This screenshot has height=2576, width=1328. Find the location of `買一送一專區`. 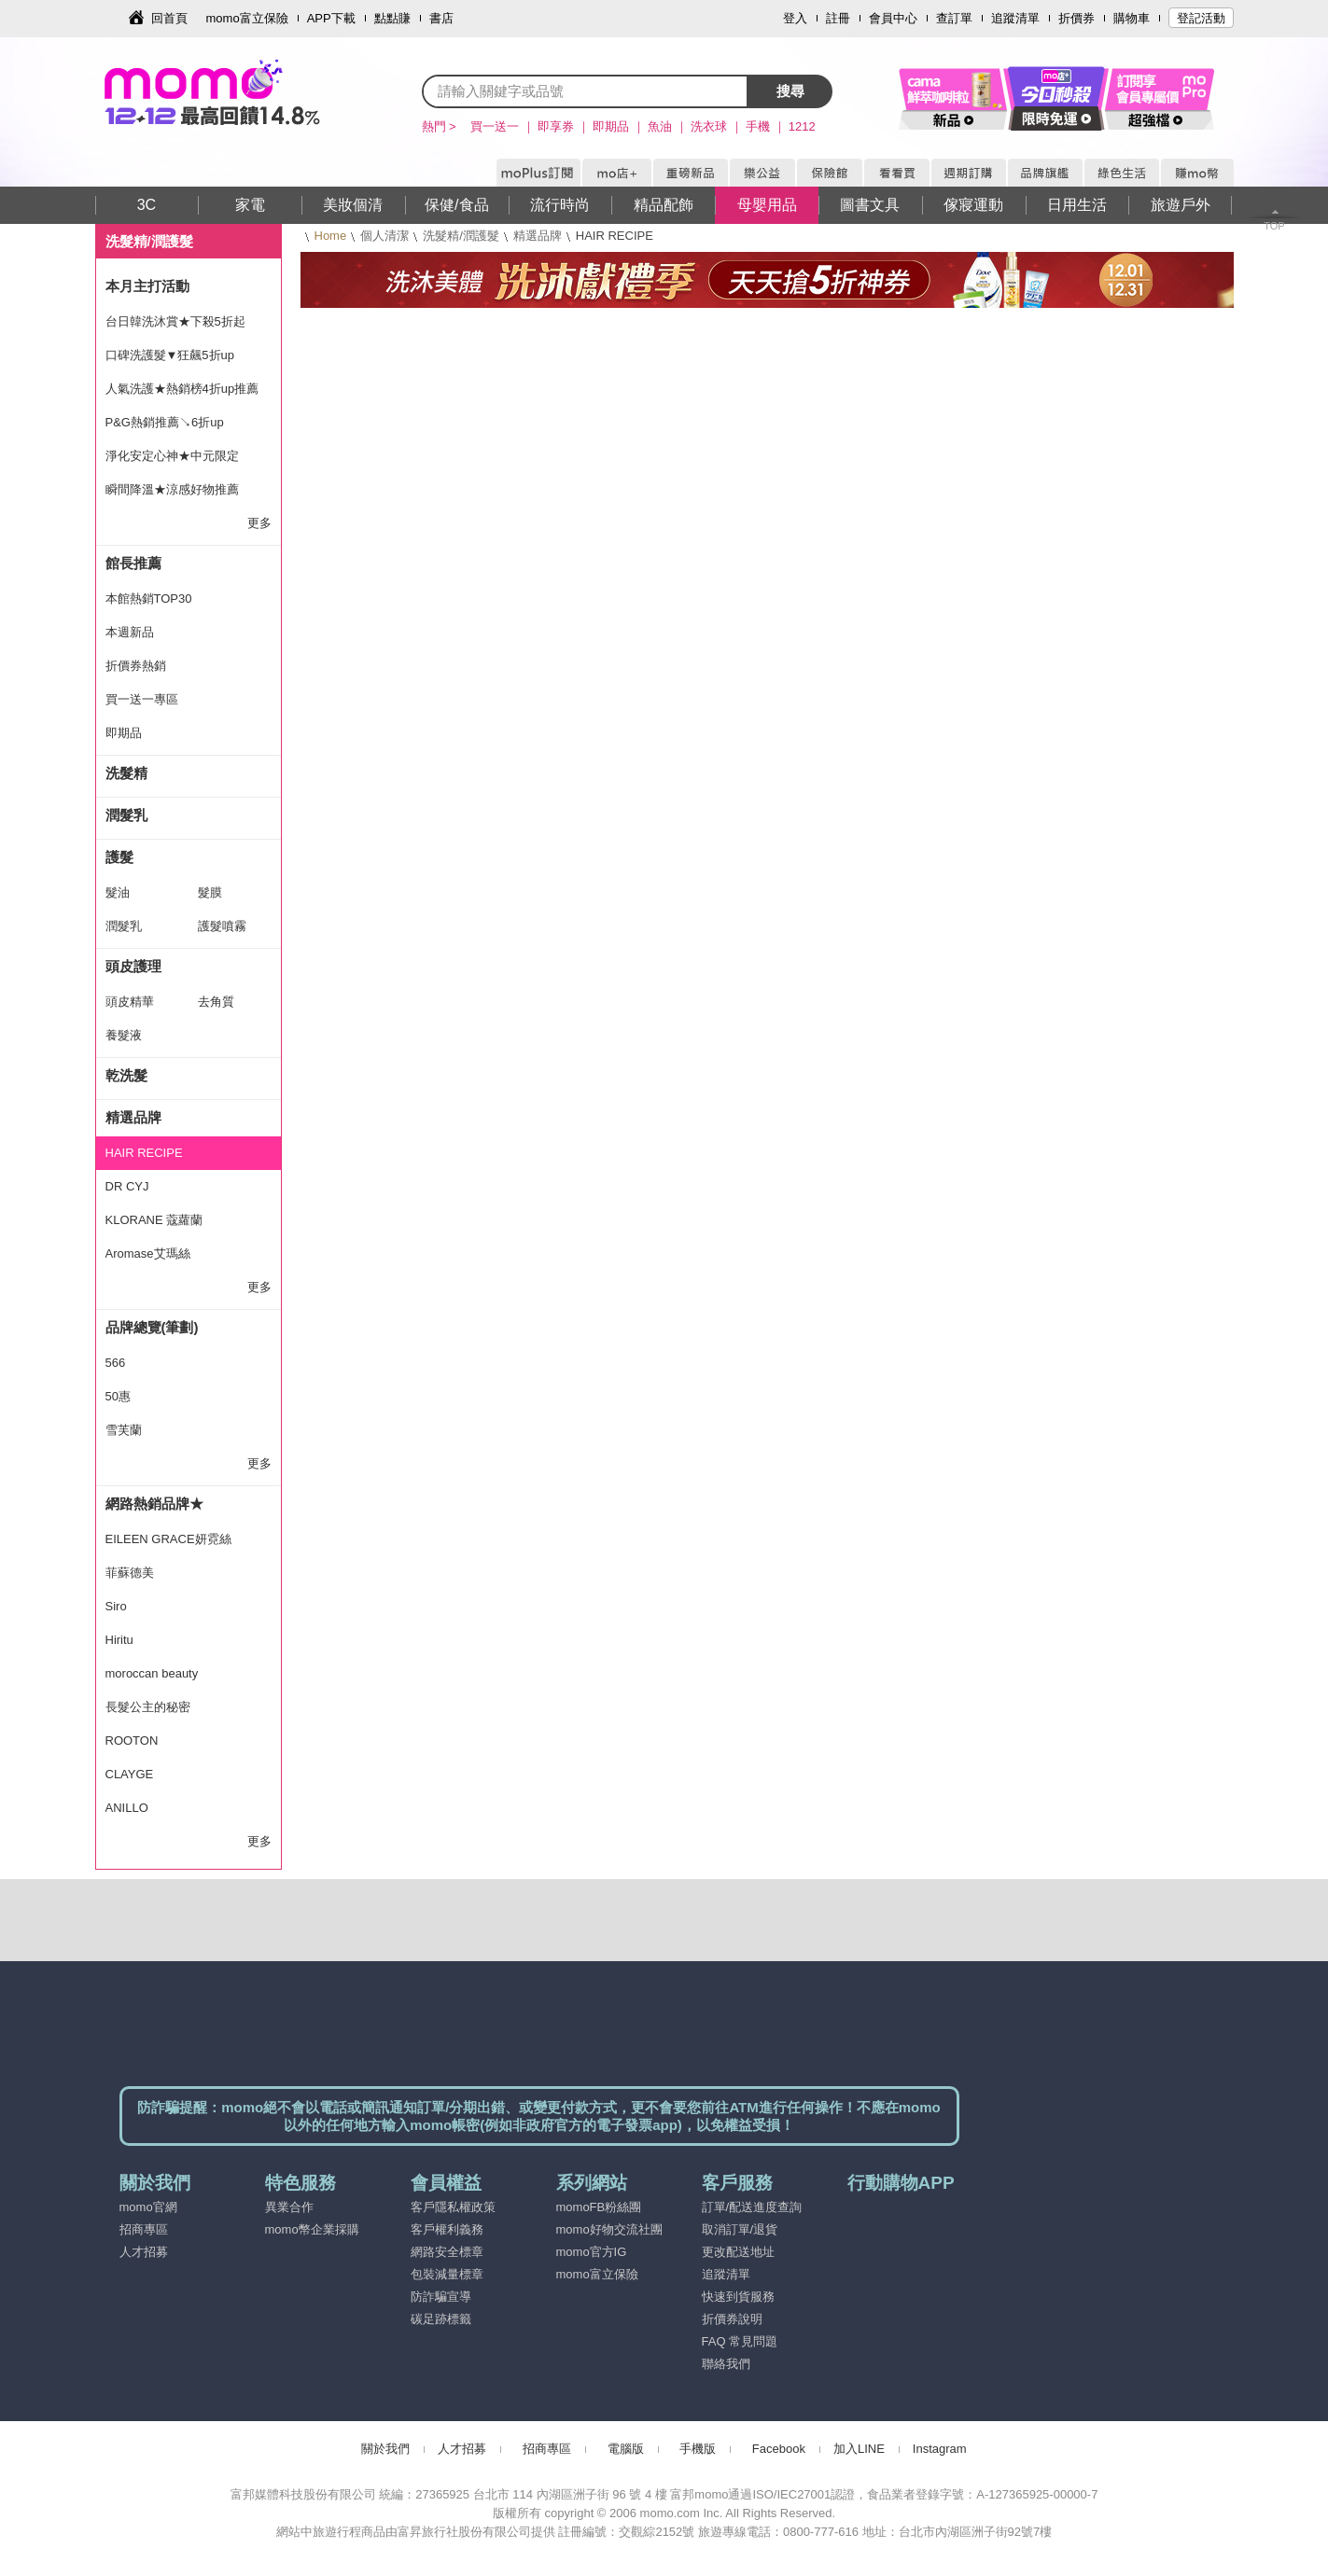

買一送一專區 is located at coordinates (141, 699).